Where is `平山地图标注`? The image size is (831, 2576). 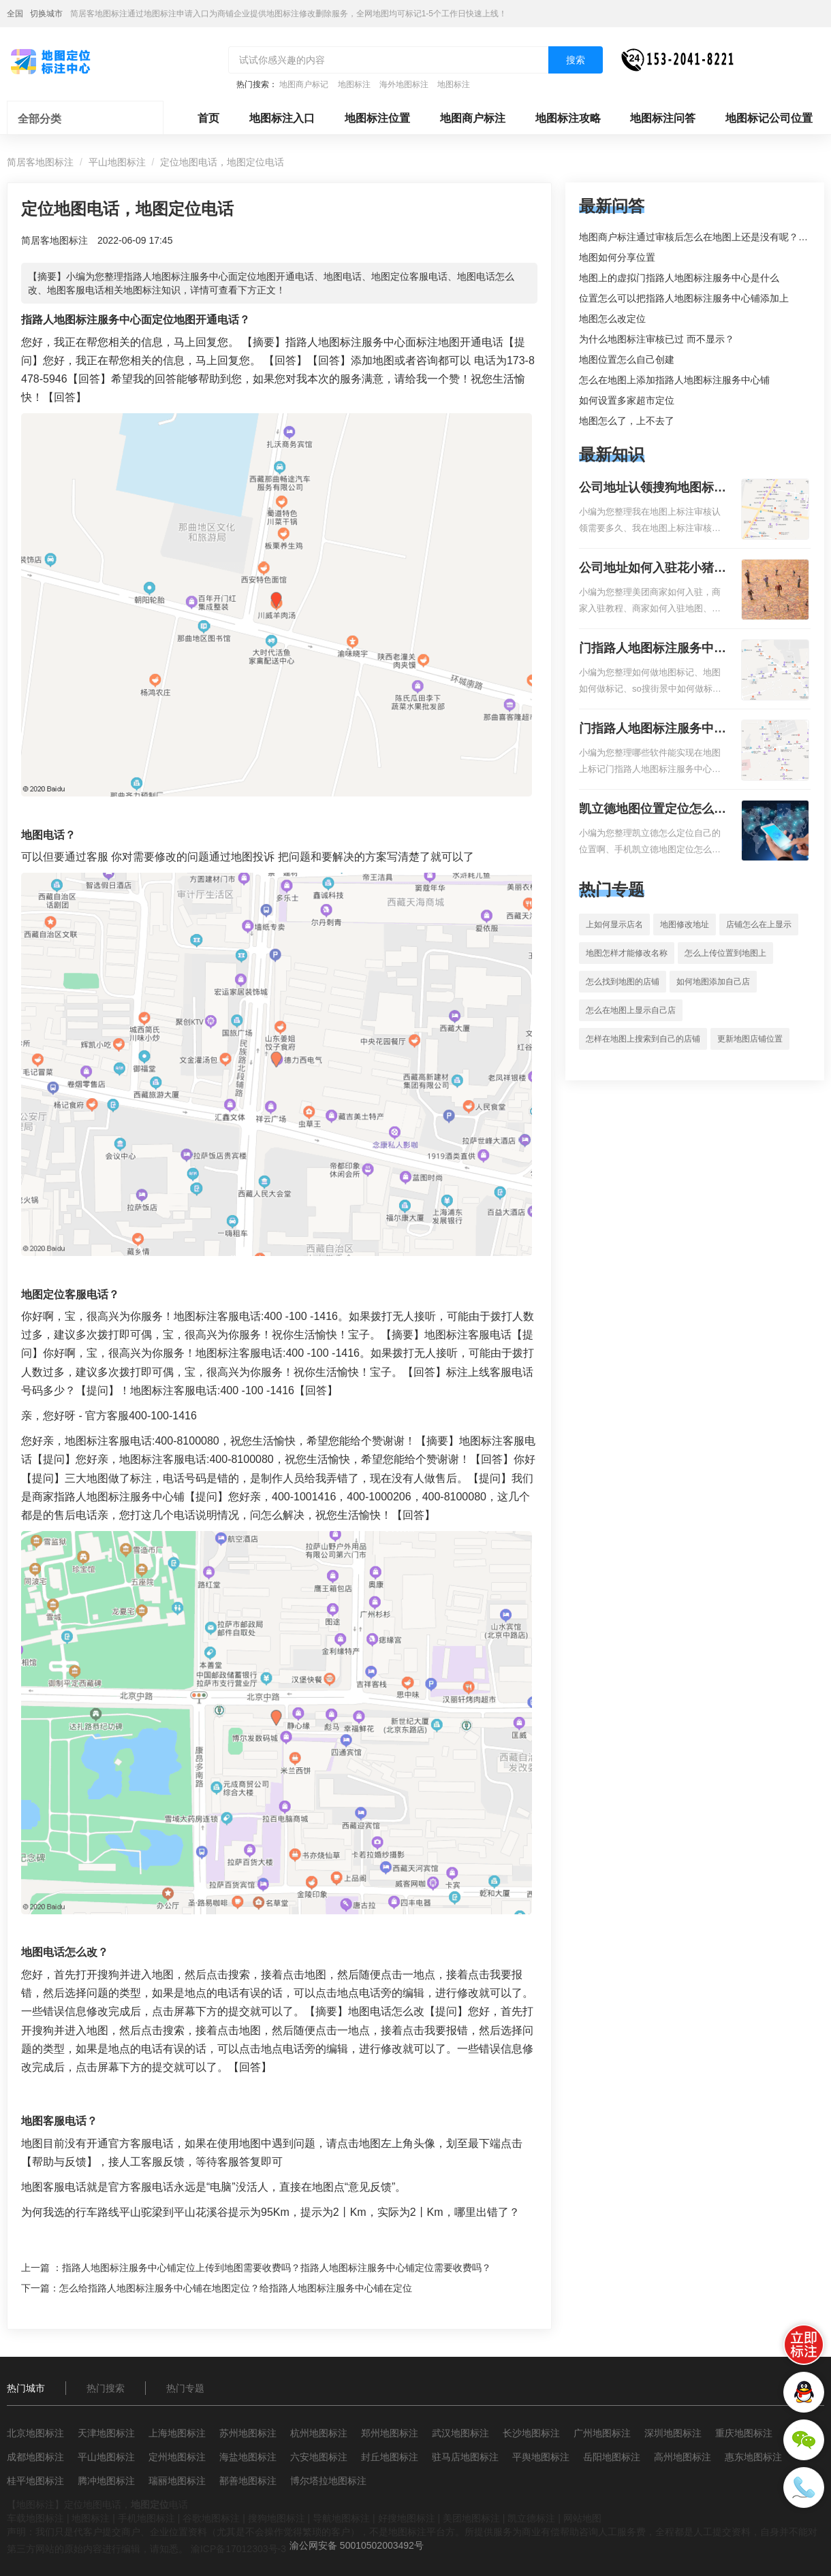
平山地图标注 is located at coordinates (117, 162).